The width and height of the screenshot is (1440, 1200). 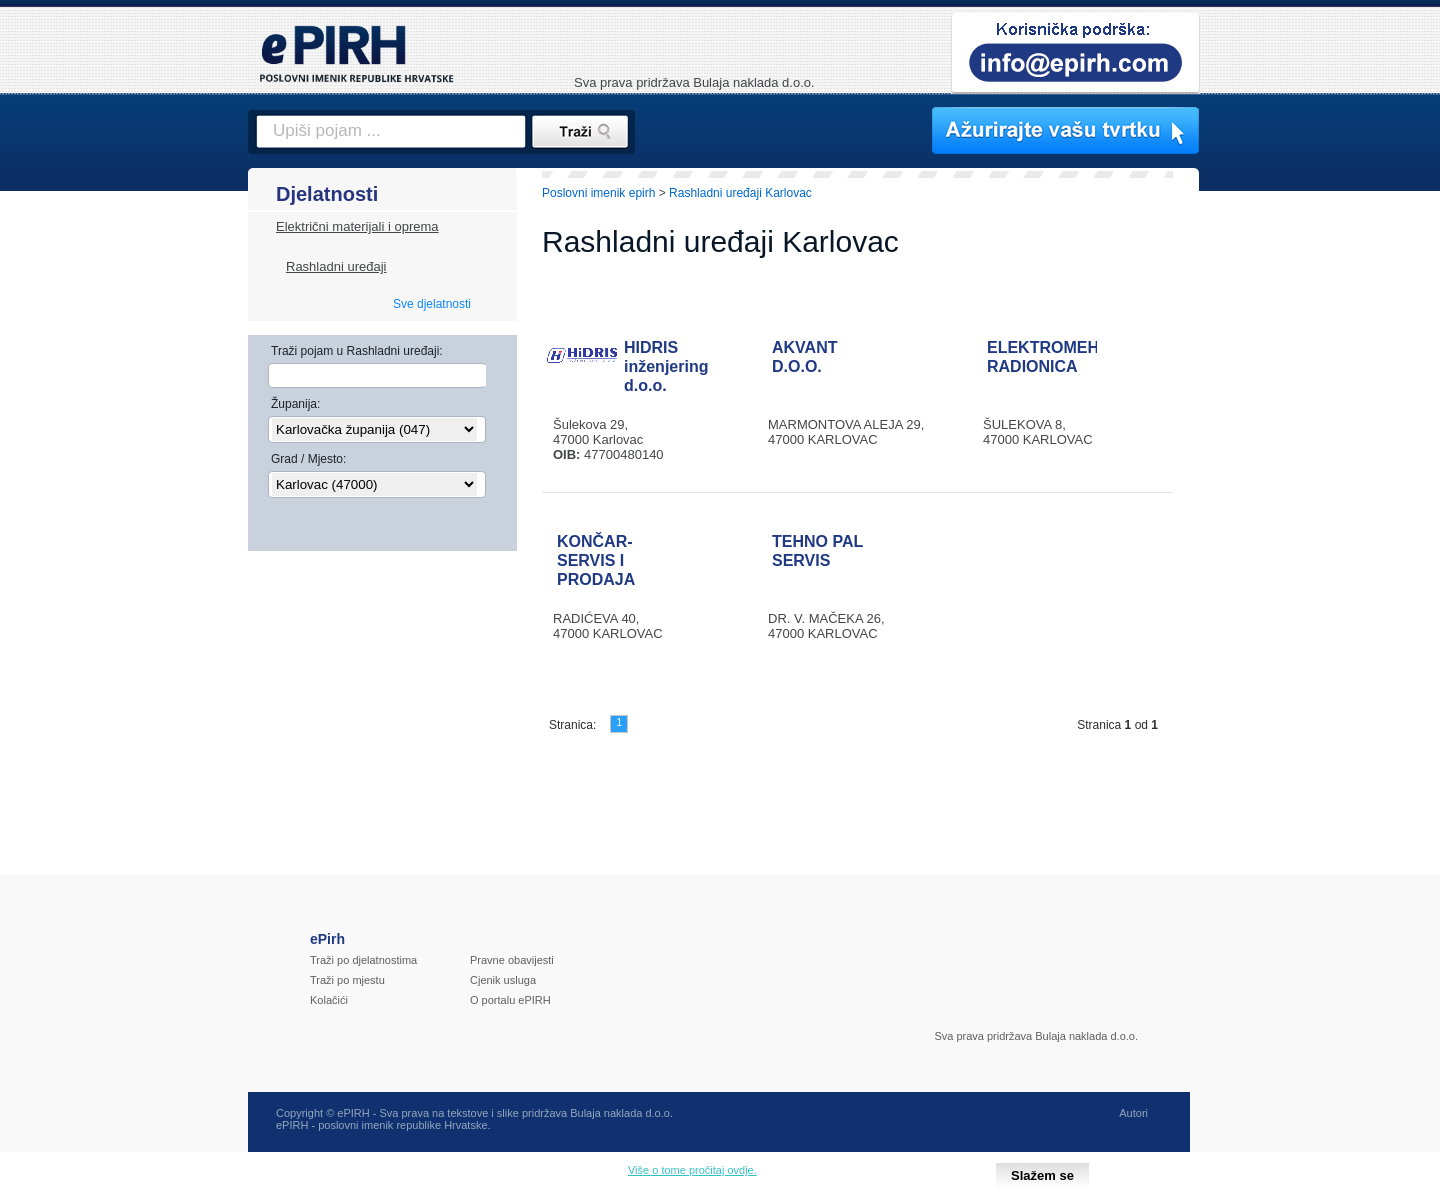 What do you see at coordinates (692, 1170) in the screenshot?
I see `Više o tome pročitaj ovdje.` at bounding box center [692, 1170].